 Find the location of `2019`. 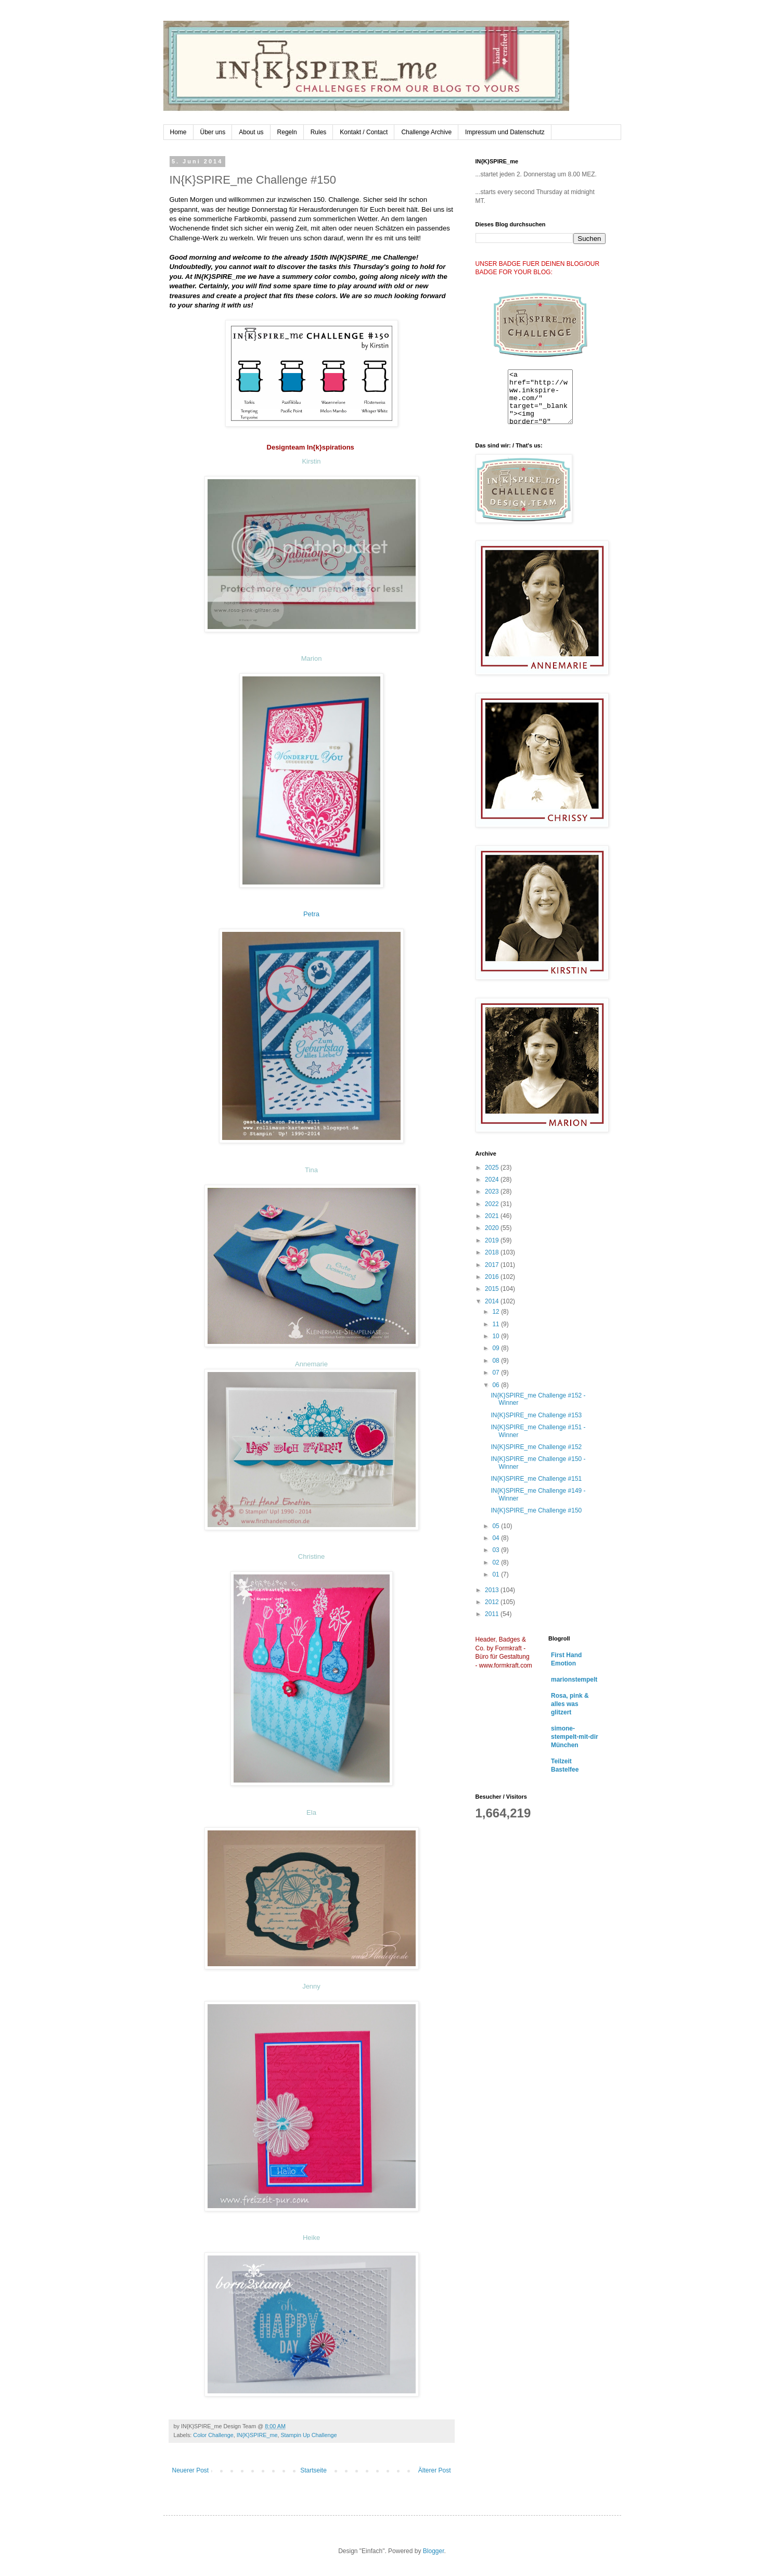

2019 is located at coordinates (492, 1240).